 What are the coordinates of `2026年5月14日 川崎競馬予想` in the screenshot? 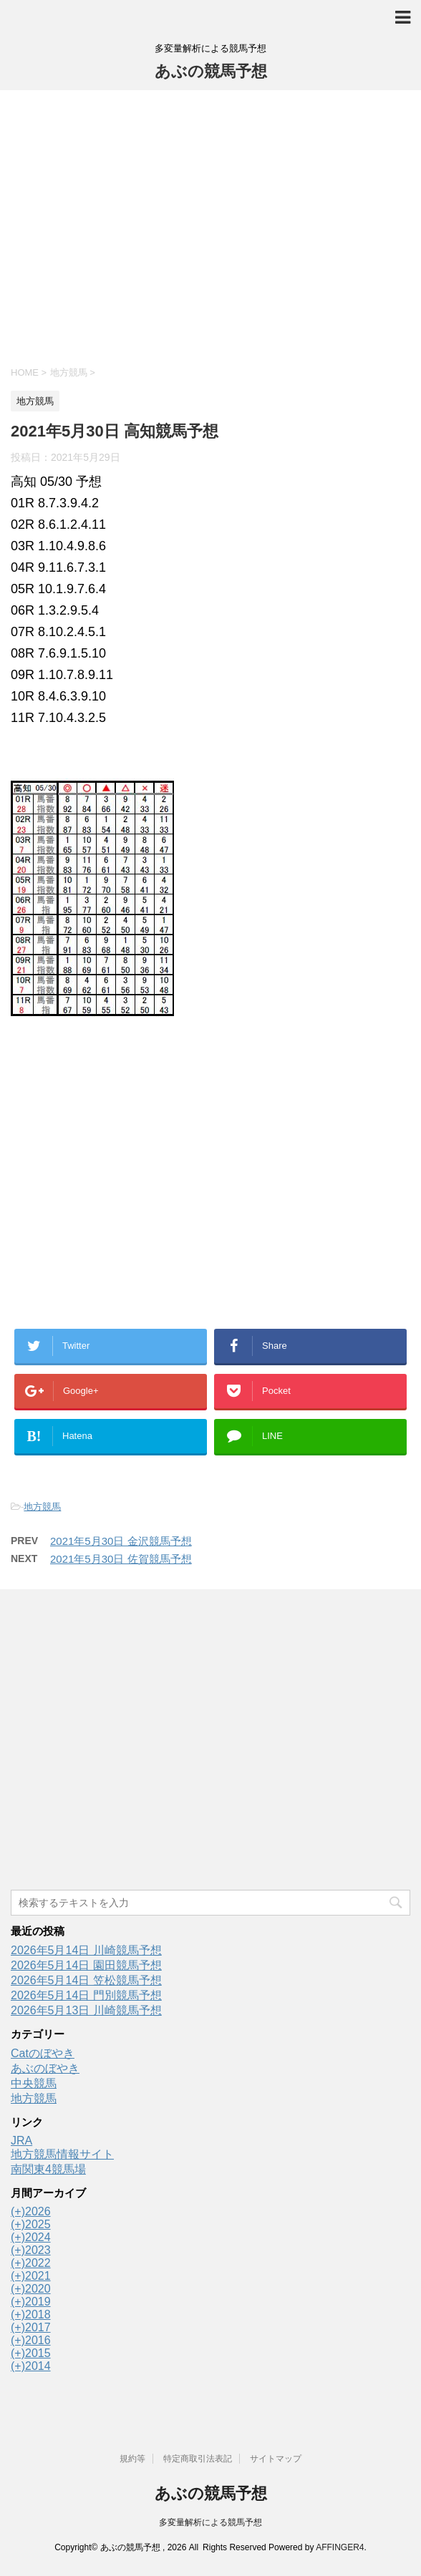 It's located at (86, 1950).